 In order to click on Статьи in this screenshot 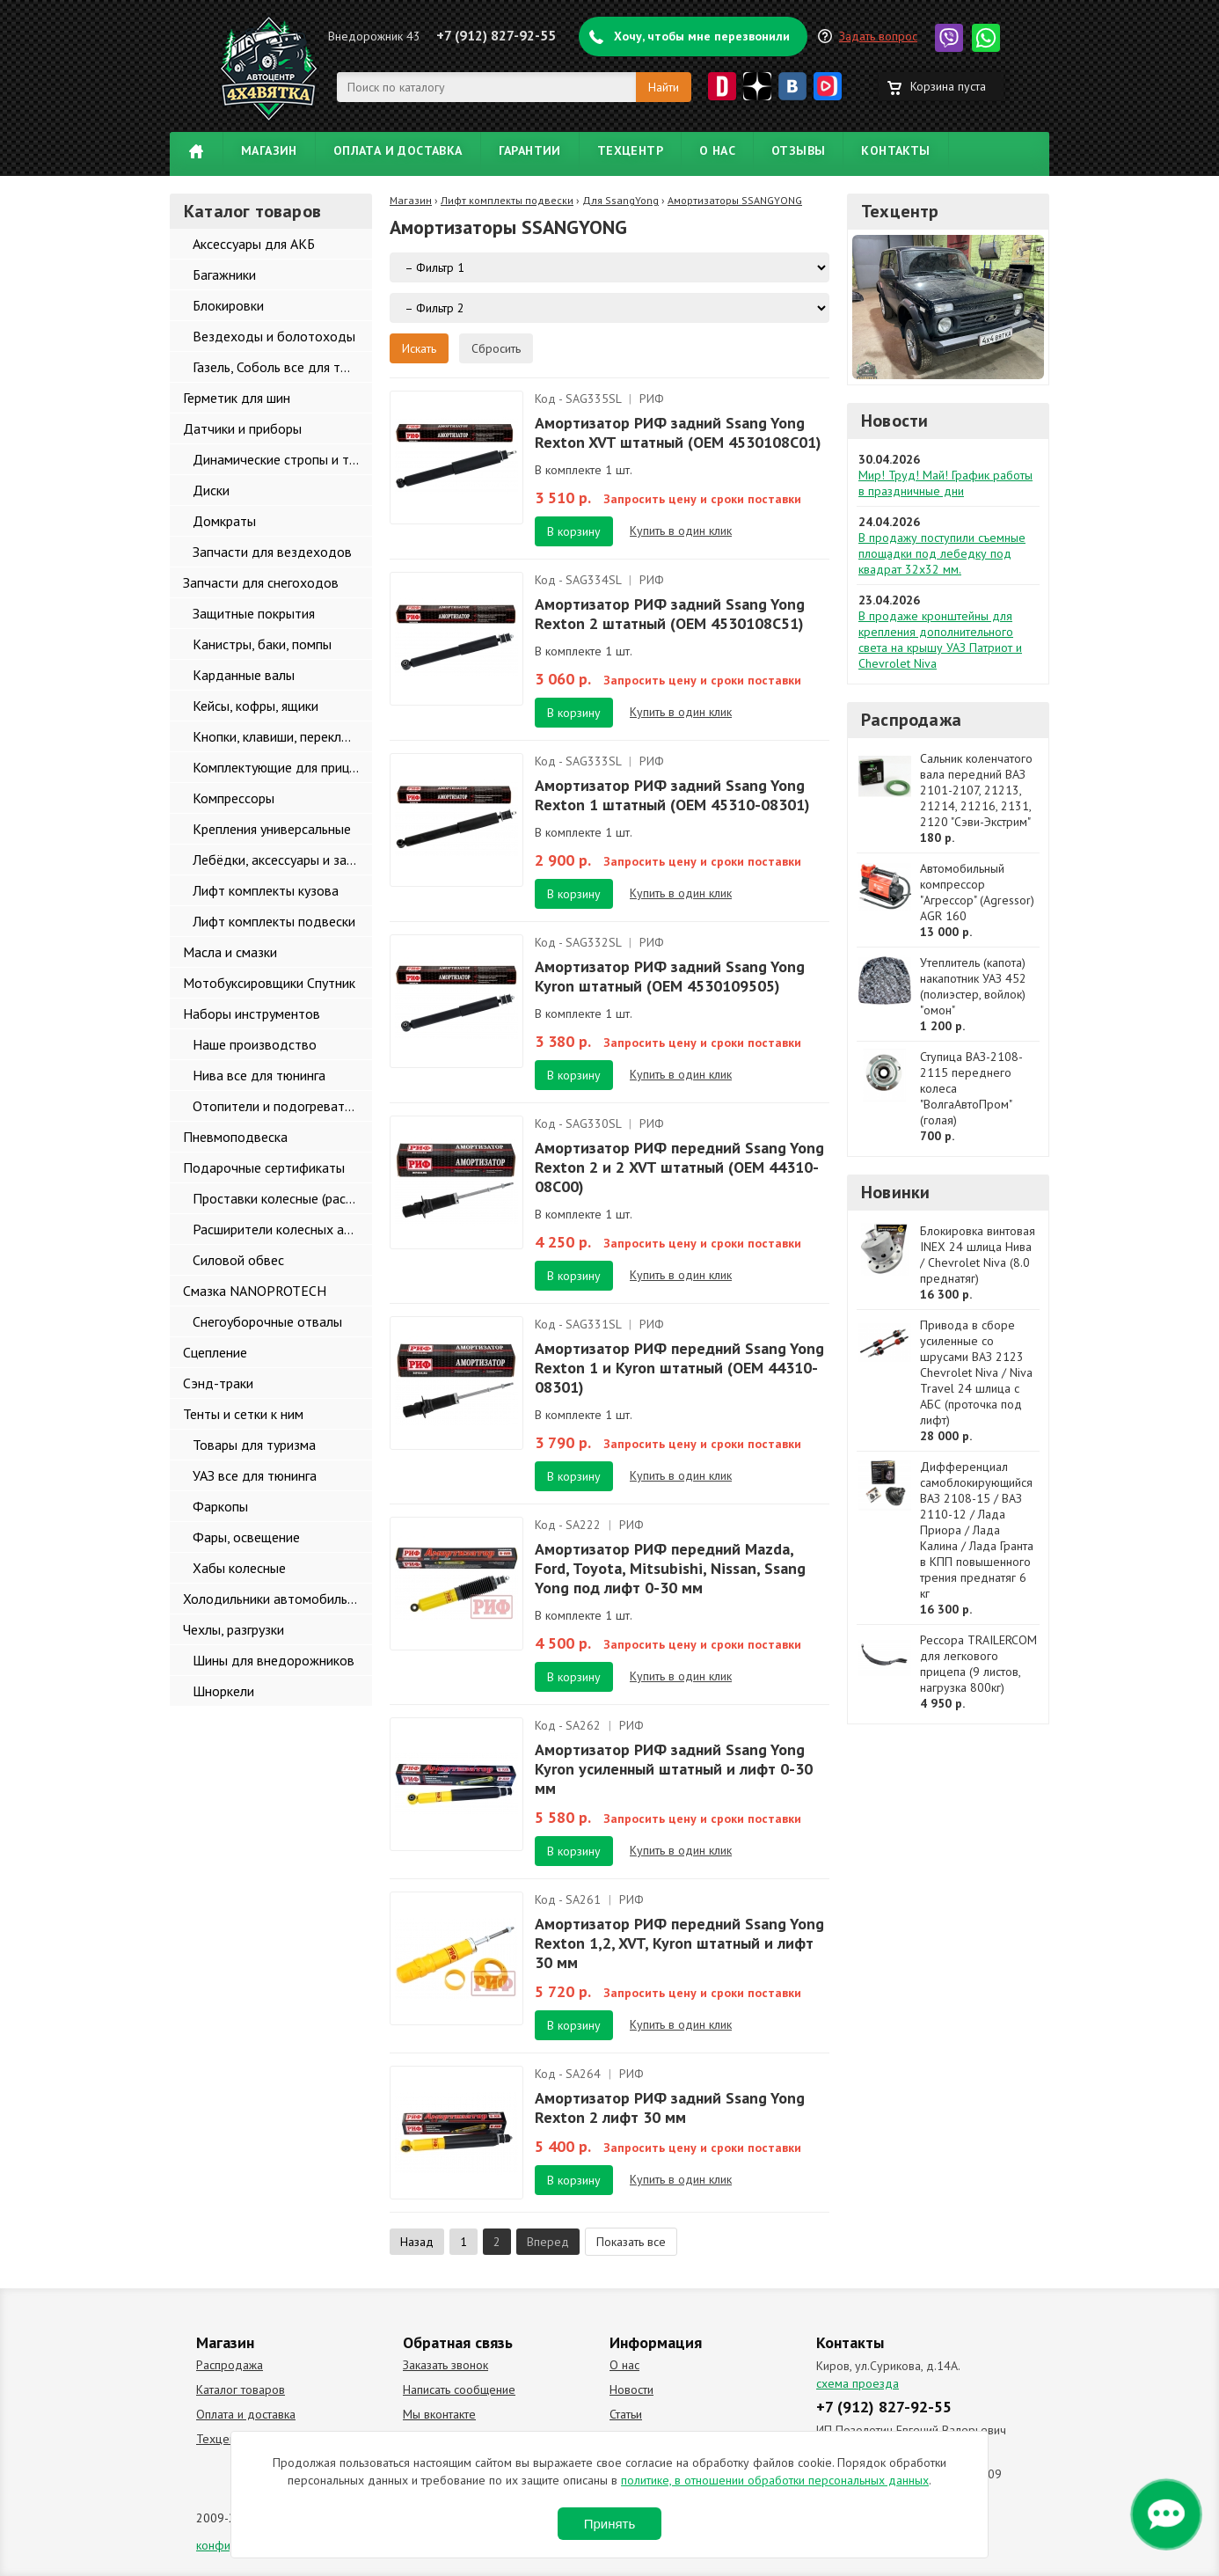, I will do `click(626, 2414)`.